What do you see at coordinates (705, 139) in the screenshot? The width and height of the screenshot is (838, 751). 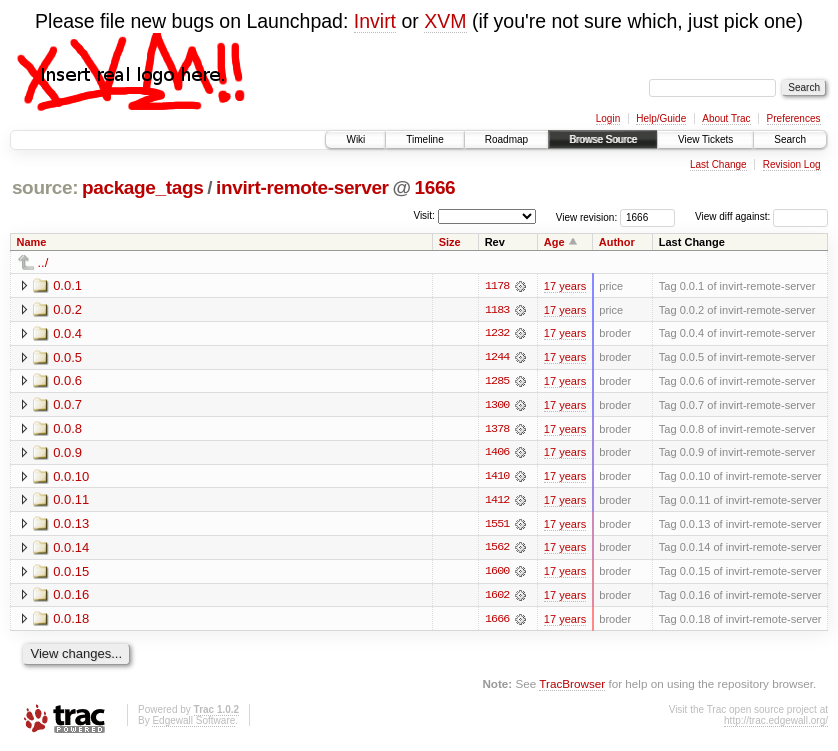 I see `View Tickets` at bounding box center [705, 139].